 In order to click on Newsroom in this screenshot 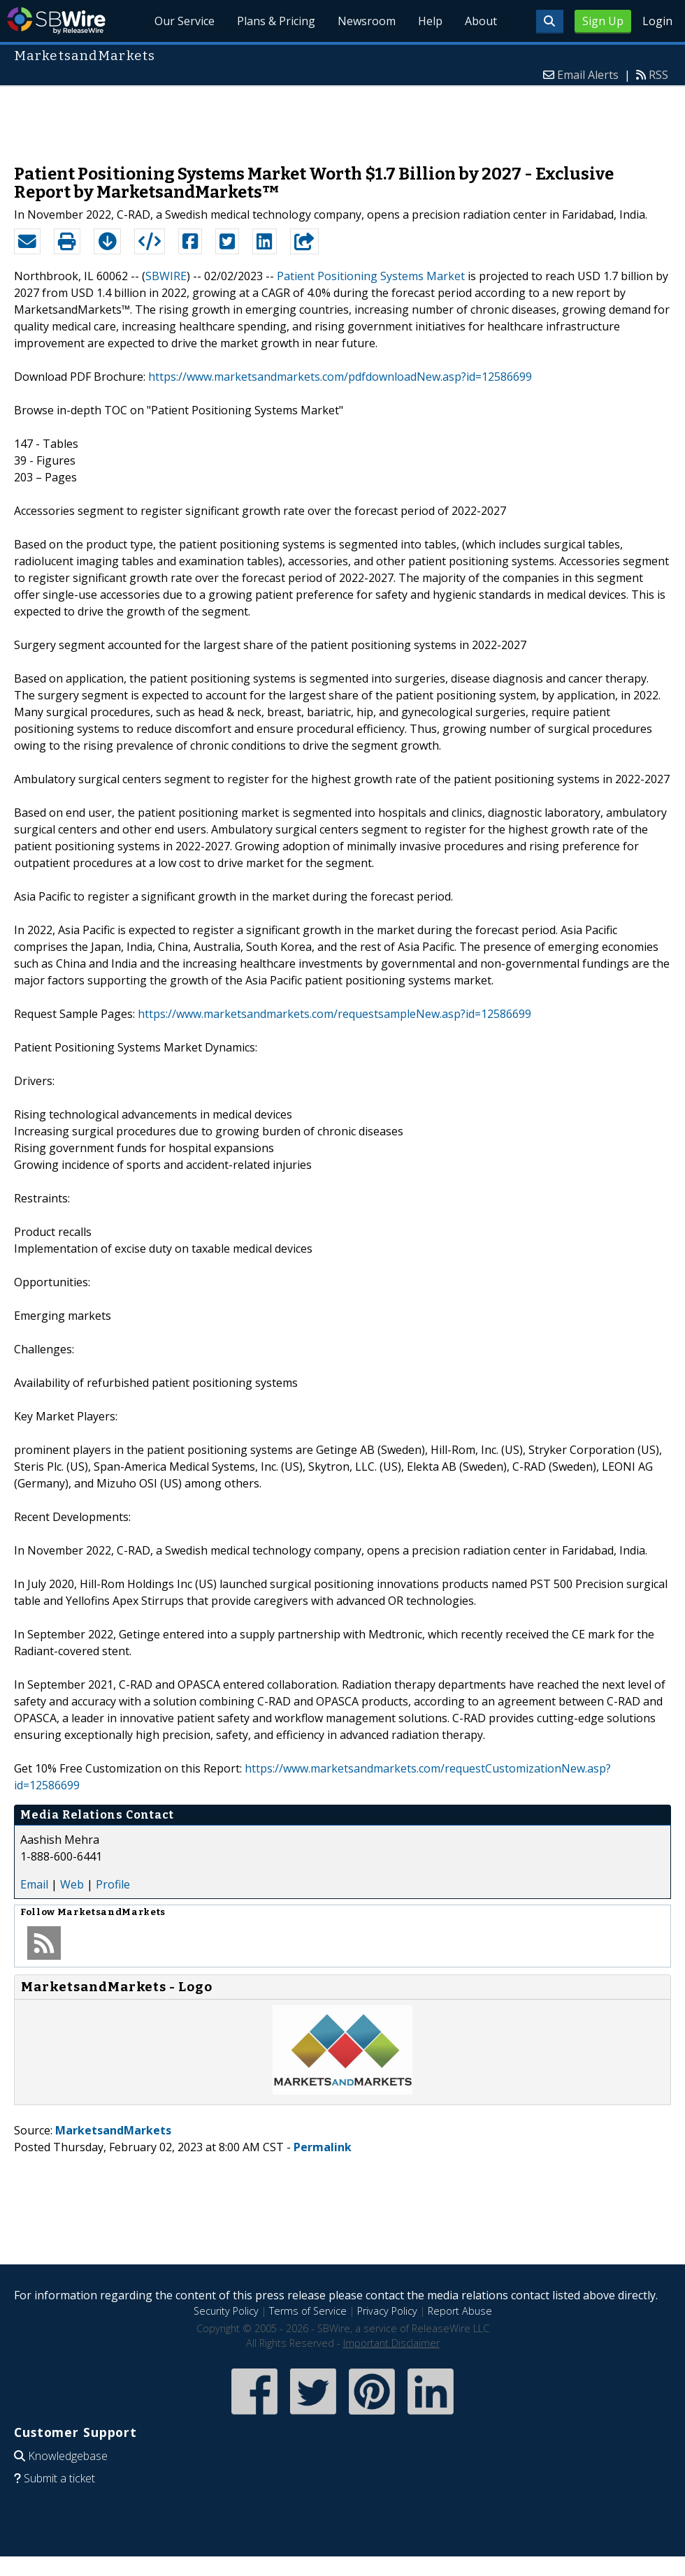, I will do `click(367, 21)`.